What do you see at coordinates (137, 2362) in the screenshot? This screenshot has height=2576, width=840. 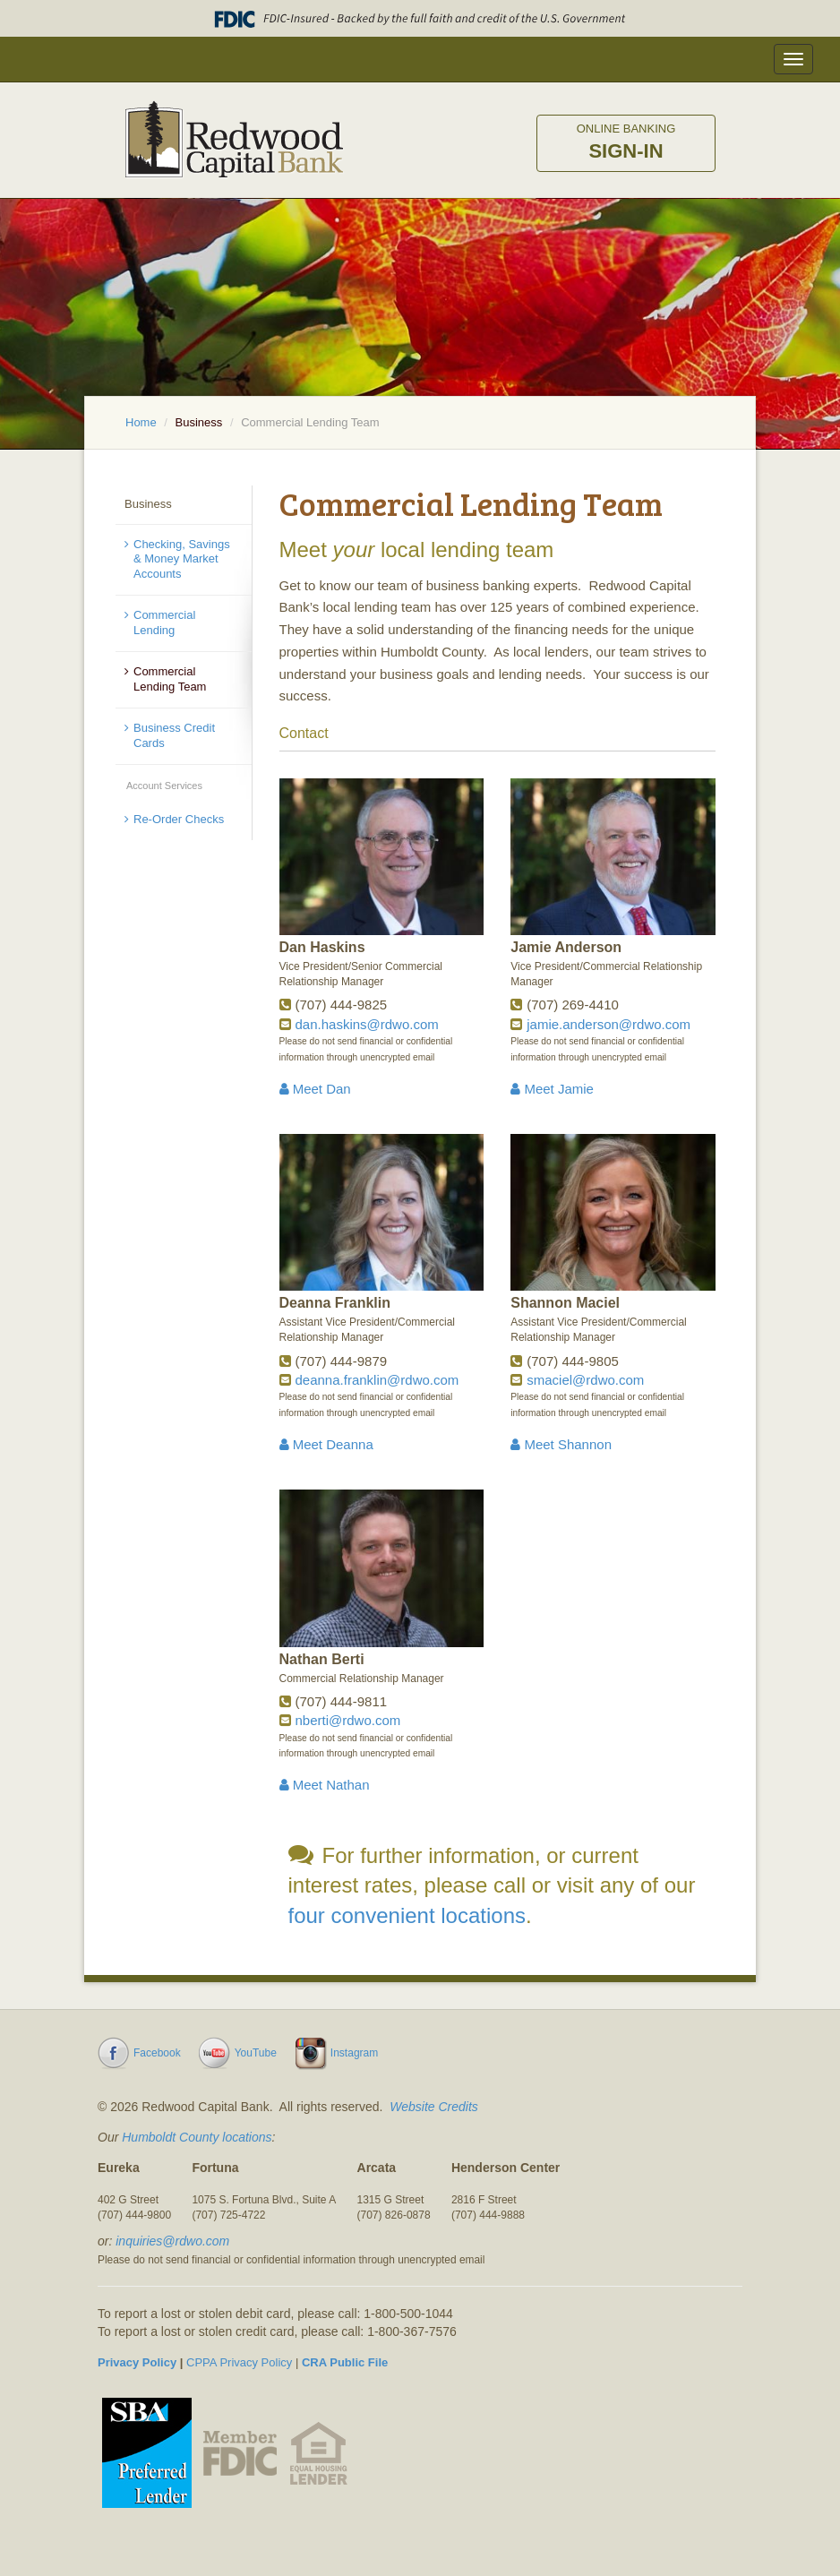 I see `Privacy Policy` at bounding box center [137, 2362].